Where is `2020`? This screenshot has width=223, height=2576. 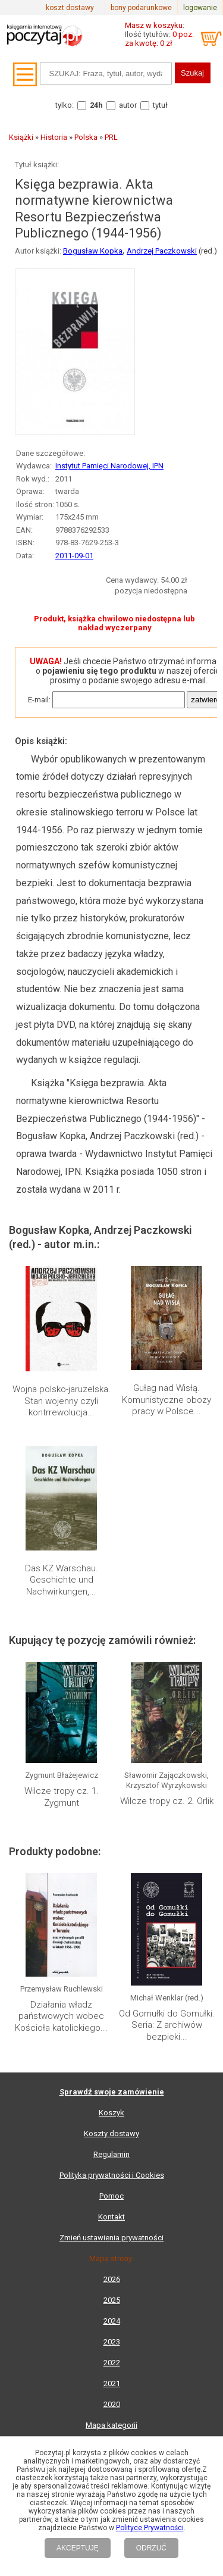
2020 is located at coordinates (111, 2404).